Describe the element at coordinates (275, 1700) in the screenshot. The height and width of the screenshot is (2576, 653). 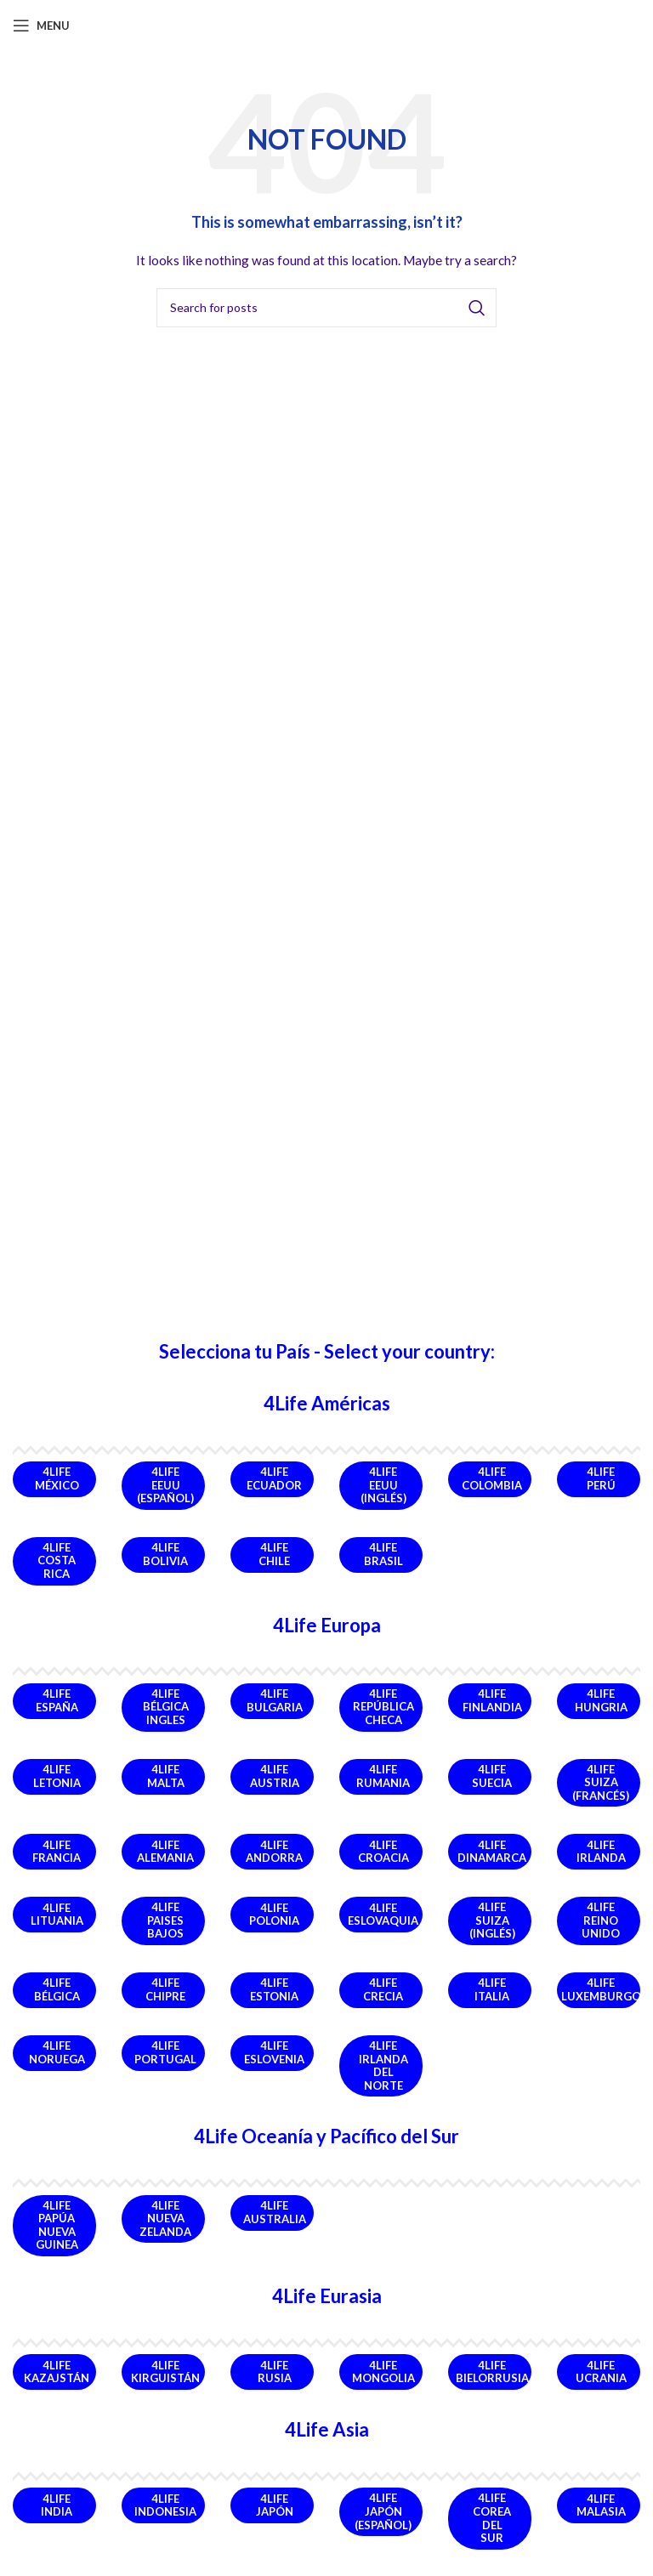
I see `4Life Bulgaria` at that location.